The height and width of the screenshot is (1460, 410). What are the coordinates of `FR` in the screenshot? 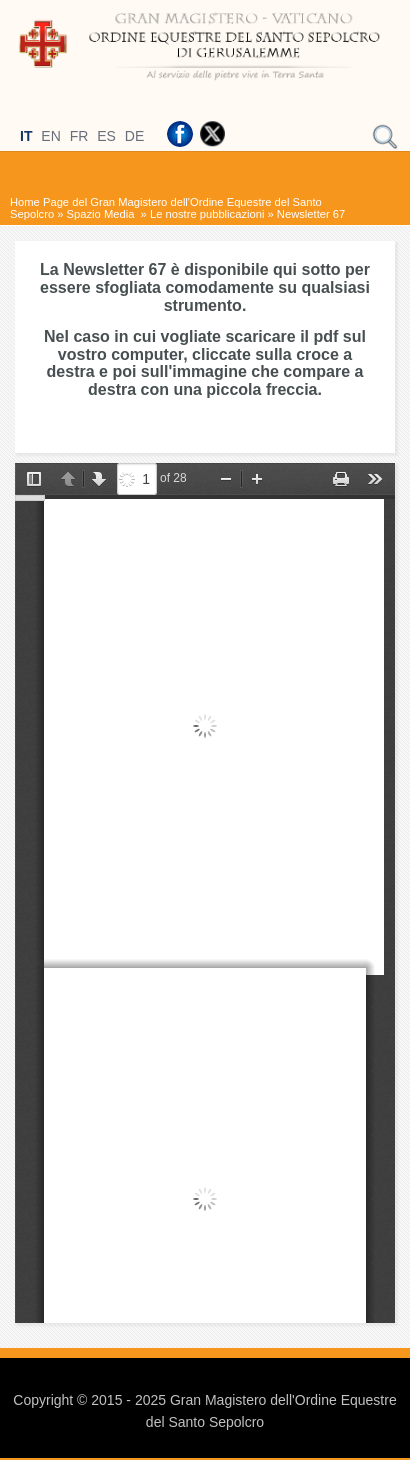 It's located at (79, 136).